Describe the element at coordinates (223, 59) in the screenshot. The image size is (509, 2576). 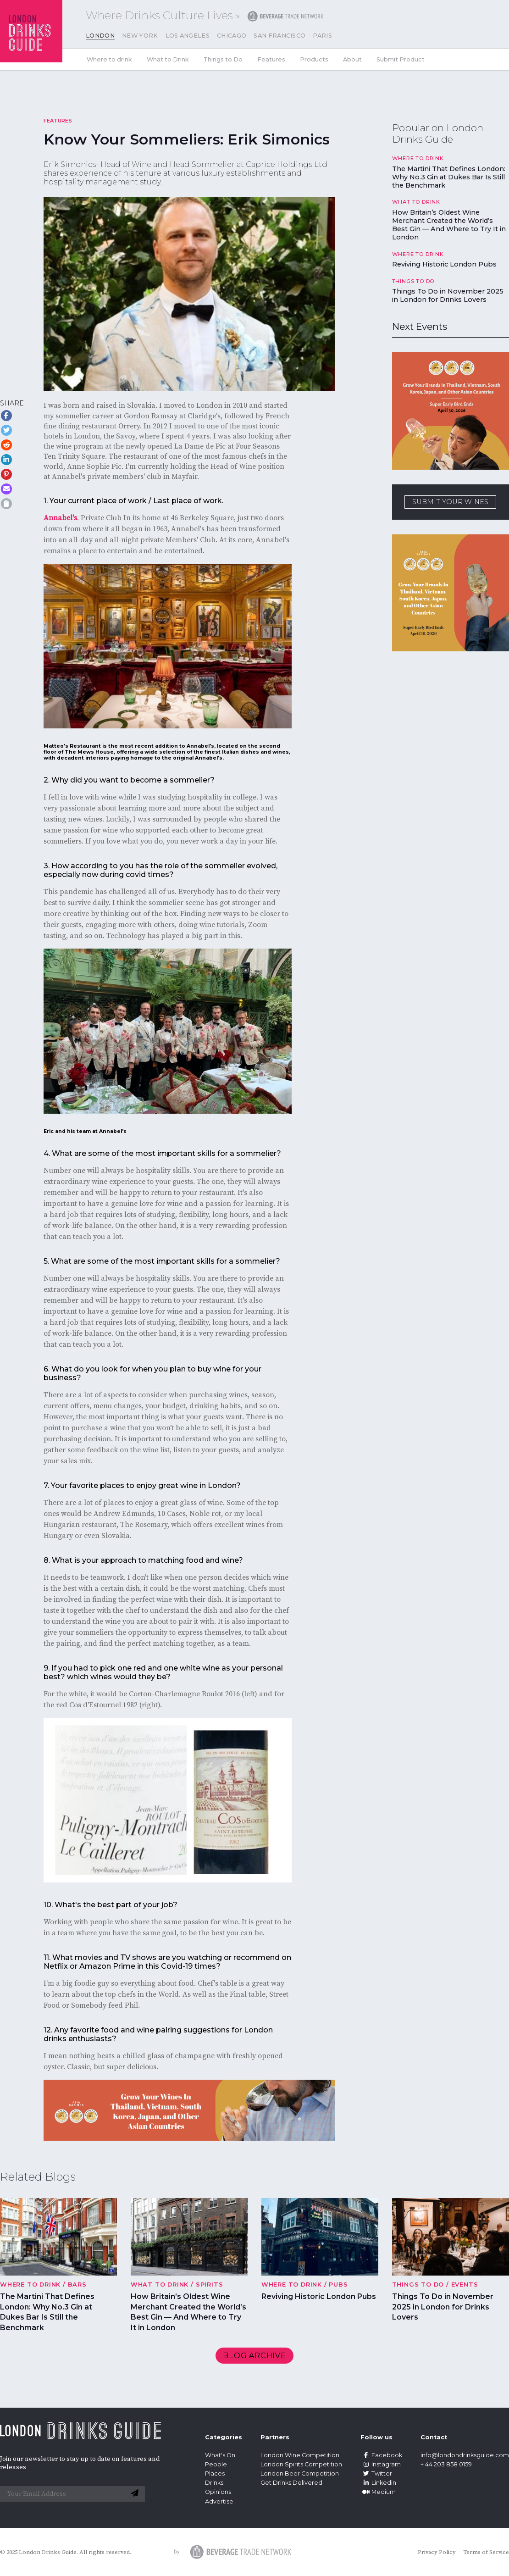
I see `Things to Do` at that location.